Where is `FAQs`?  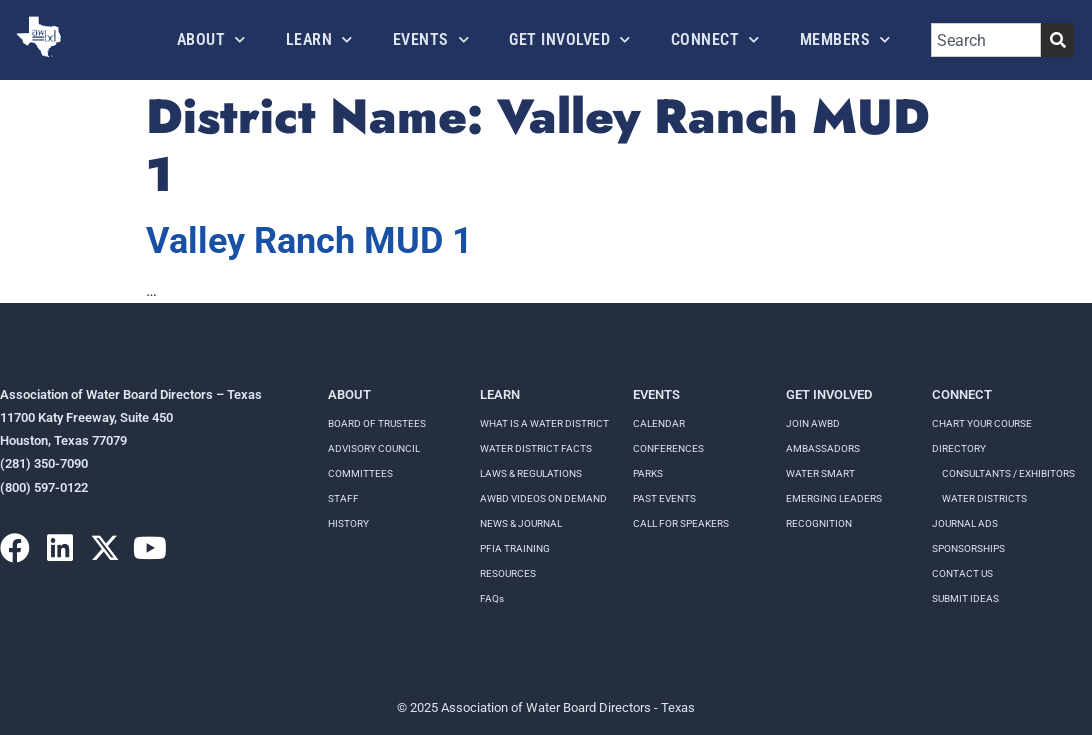
FAQs is located at coordinates (492, 598).